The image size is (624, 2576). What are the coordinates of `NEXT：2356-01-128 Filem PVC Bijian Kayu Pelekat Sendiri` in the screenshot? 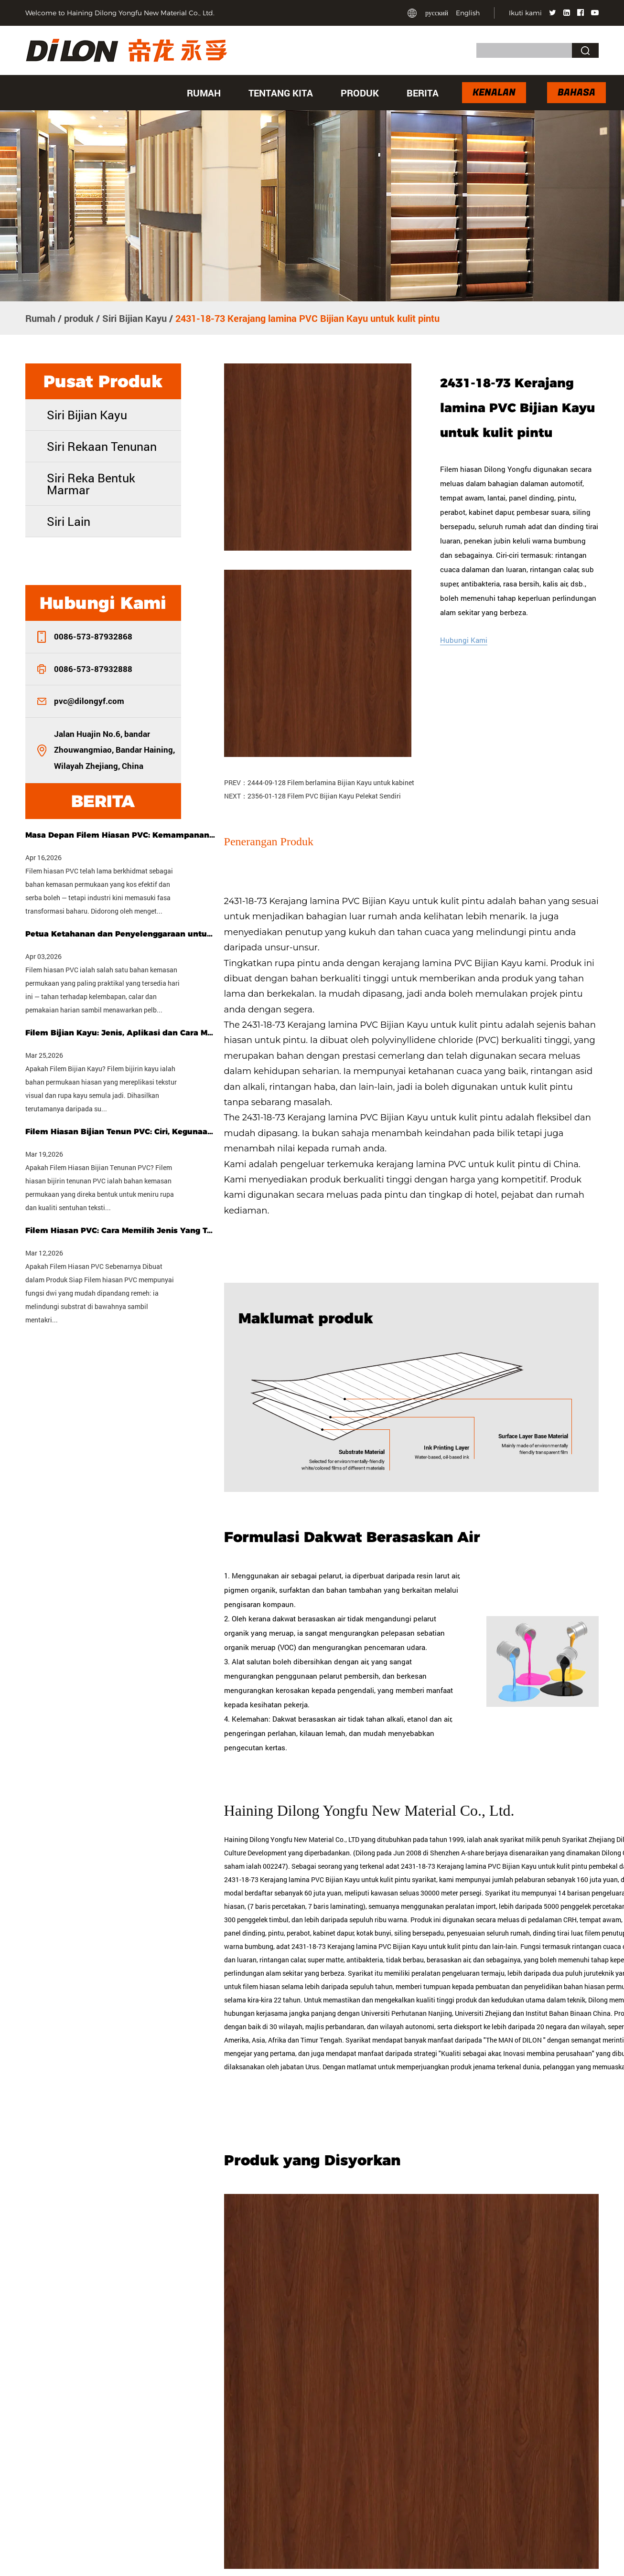 It's located at (312, 795).